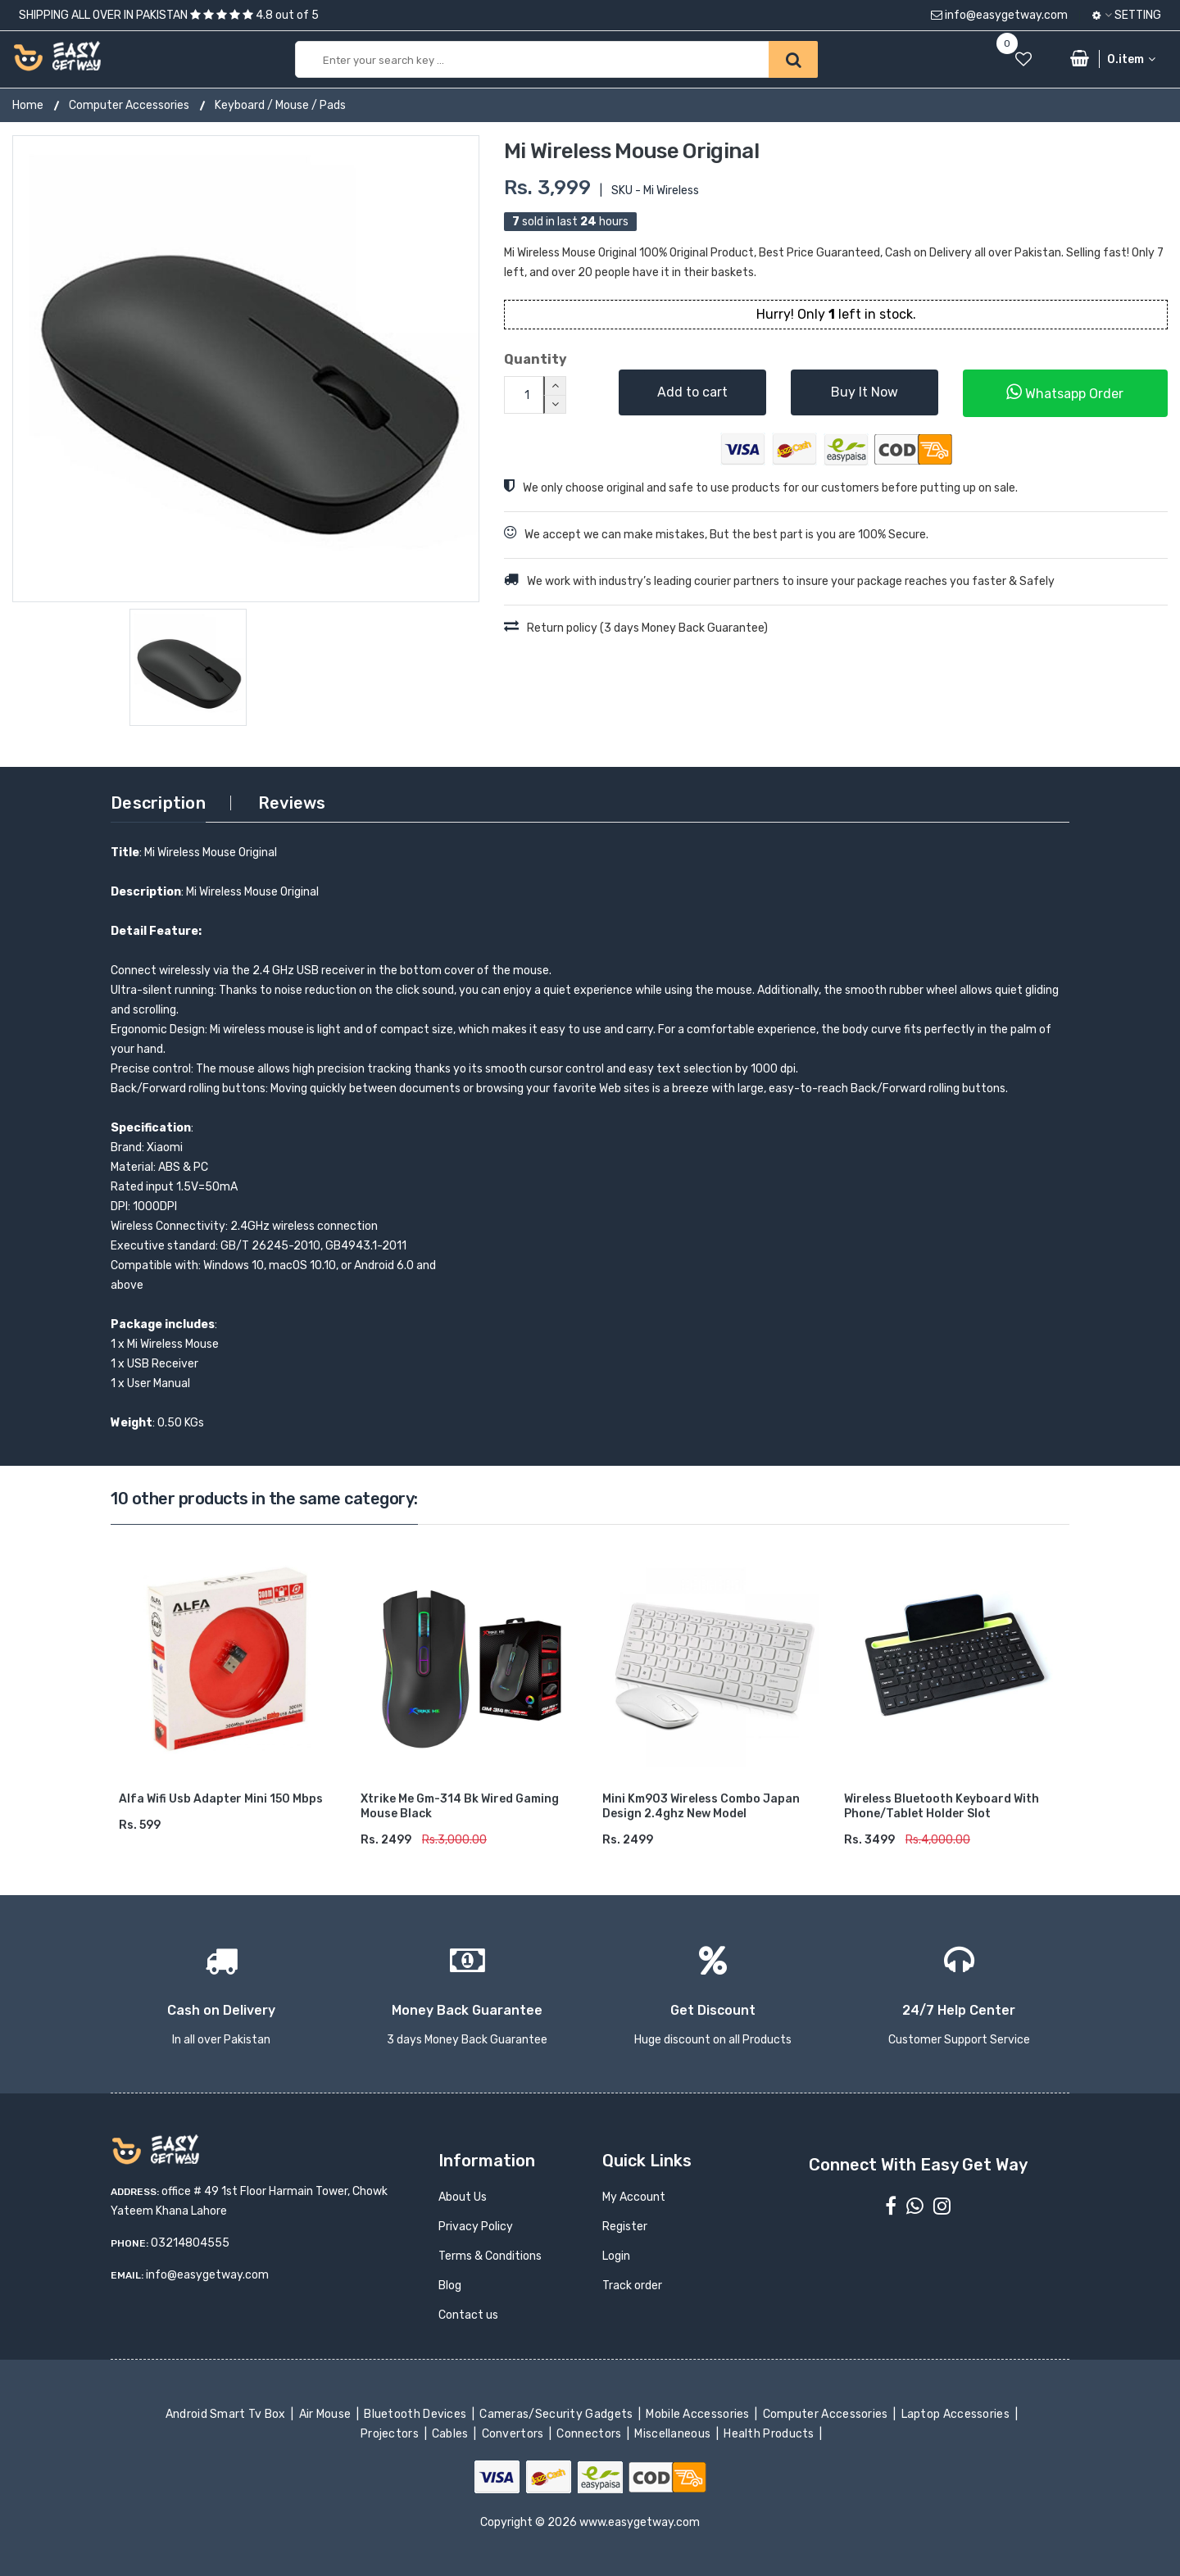 The height and width of the screenshot is (2576, 1180). What do you see at coordinates (616, 2256) in the screenshot?
I see `Login` at bounding box center [616, 2256].